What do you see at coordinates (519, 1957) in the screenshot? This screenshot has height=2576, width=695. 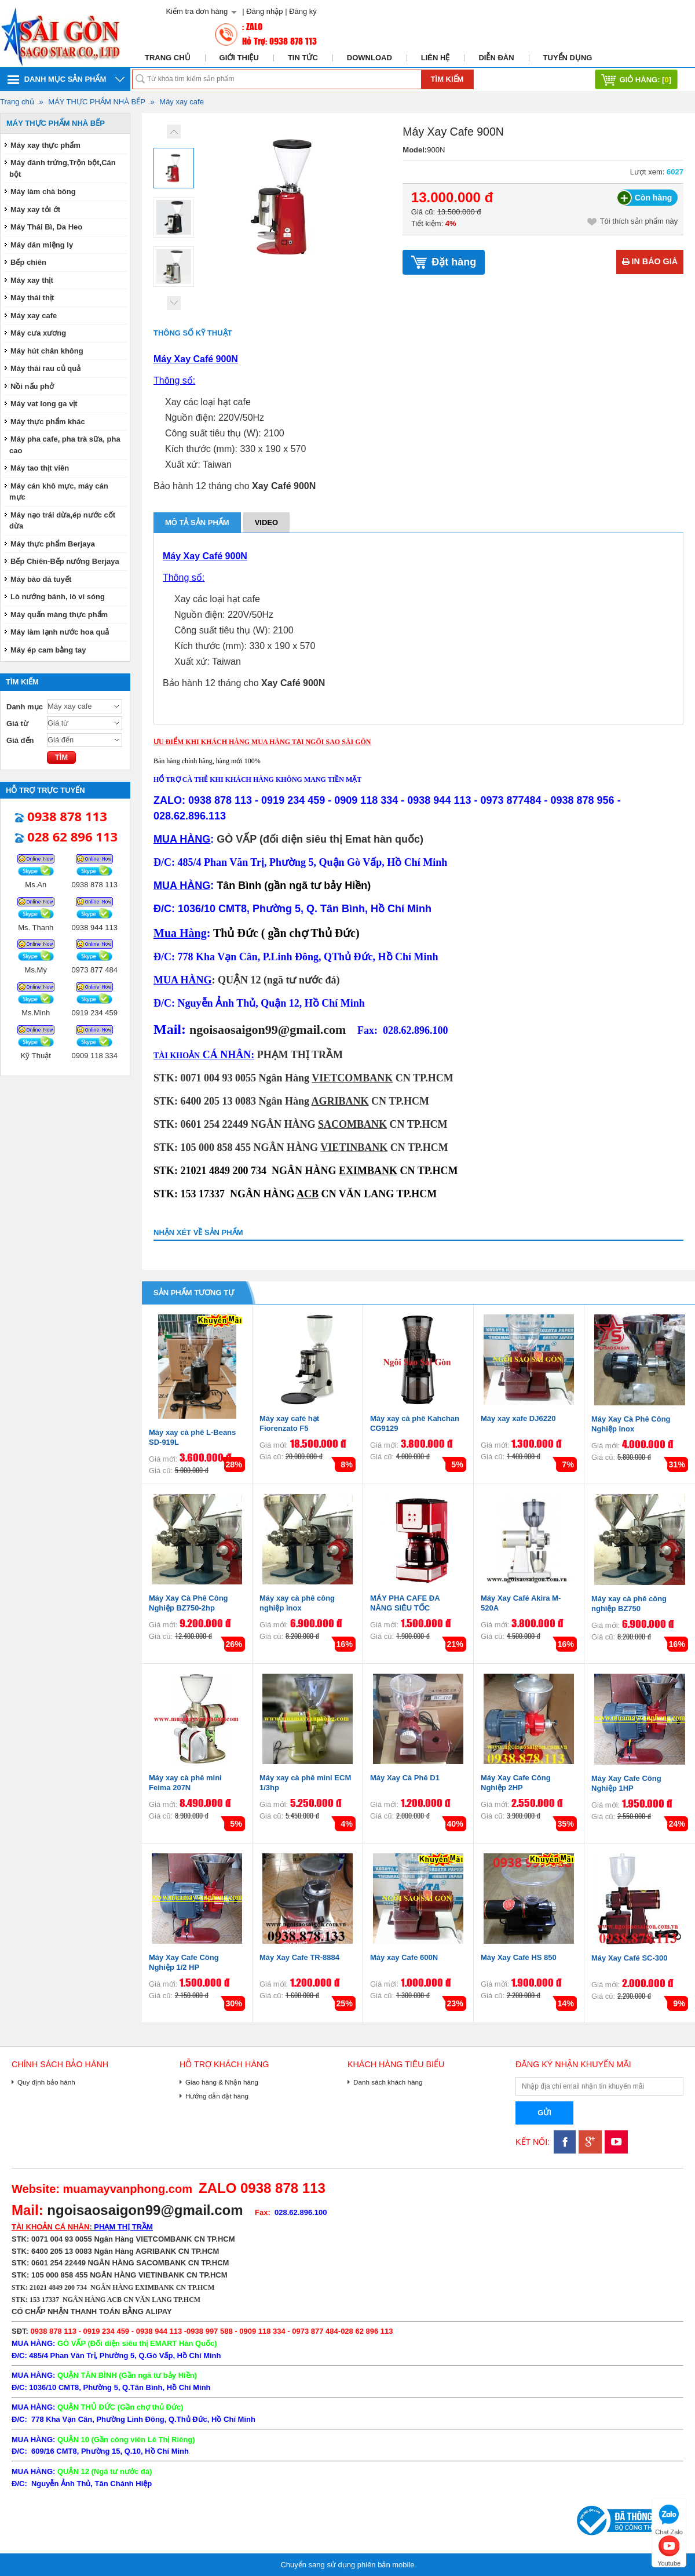 I see `Máy Xay Café HS 850` at bounding box center [519, 1957].